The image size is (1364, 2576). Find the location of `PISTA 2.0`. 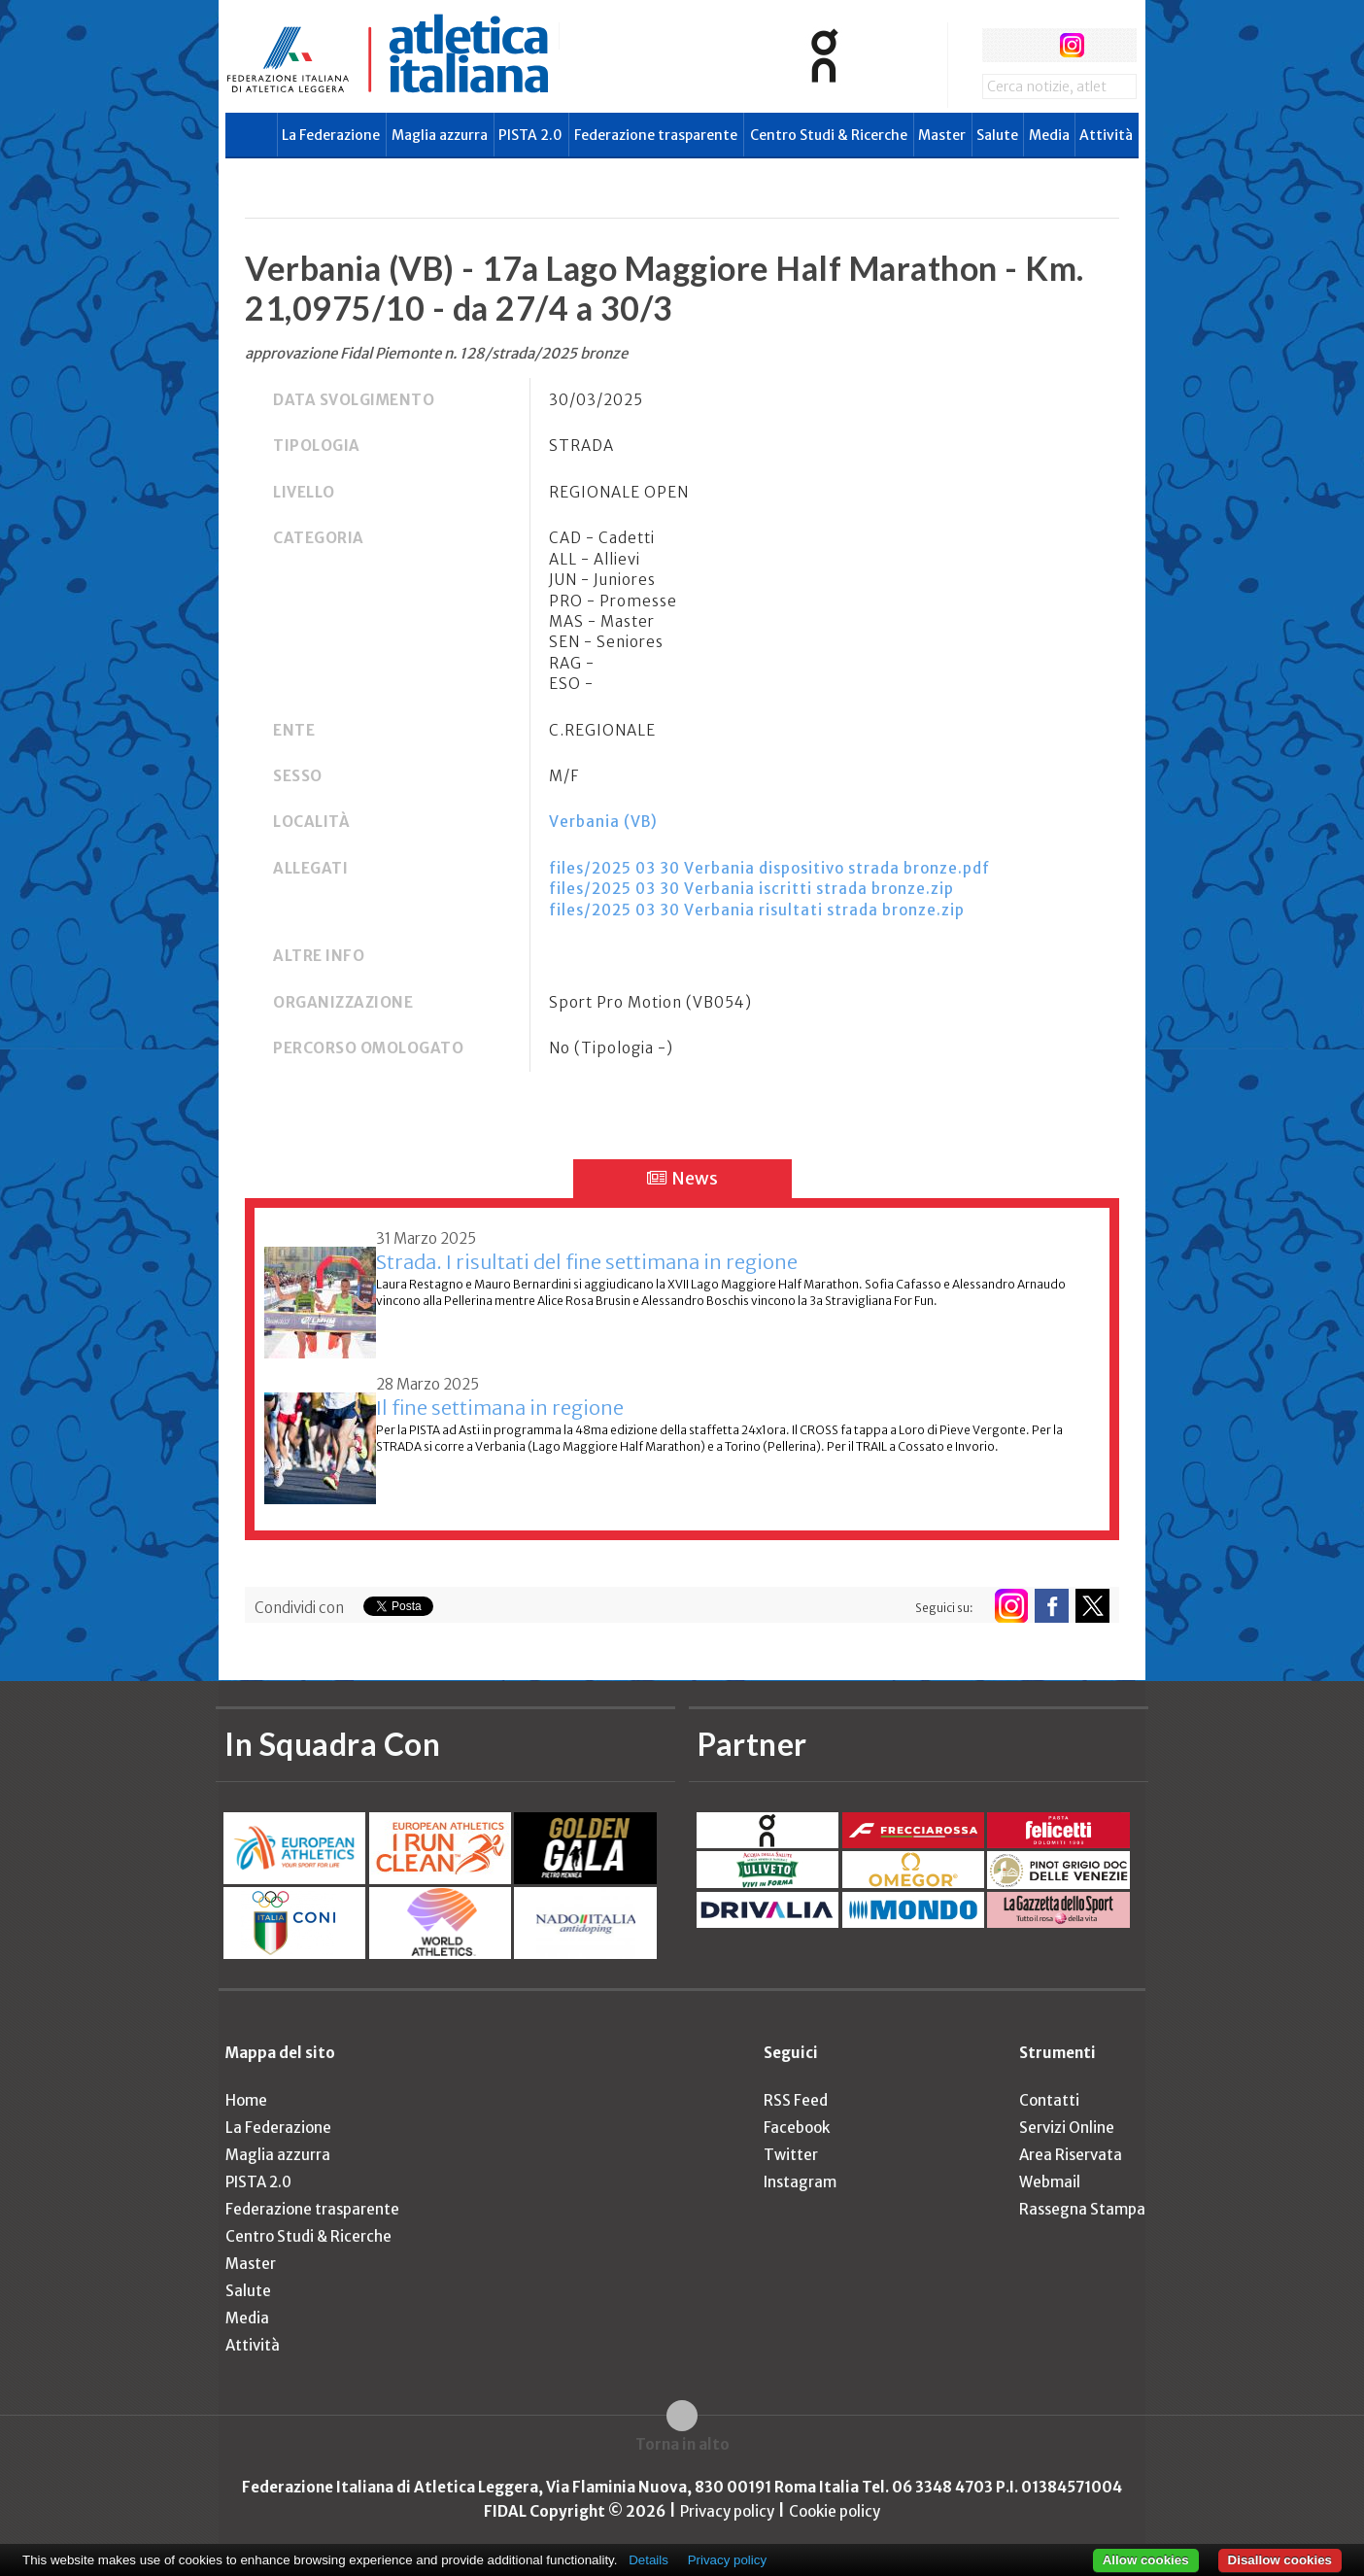

PISTA 2.0 is located at coordinates (530, 135).